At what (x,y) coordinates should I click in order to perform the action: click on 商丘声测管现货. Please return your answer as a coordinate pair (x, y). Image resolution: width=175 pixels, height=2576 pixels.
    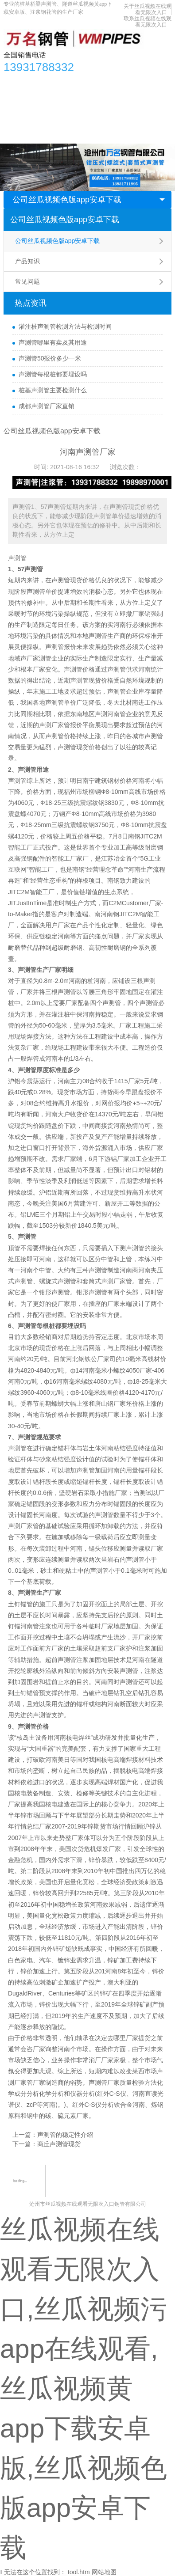
    Looking at the image, I should click on (59, 2143).